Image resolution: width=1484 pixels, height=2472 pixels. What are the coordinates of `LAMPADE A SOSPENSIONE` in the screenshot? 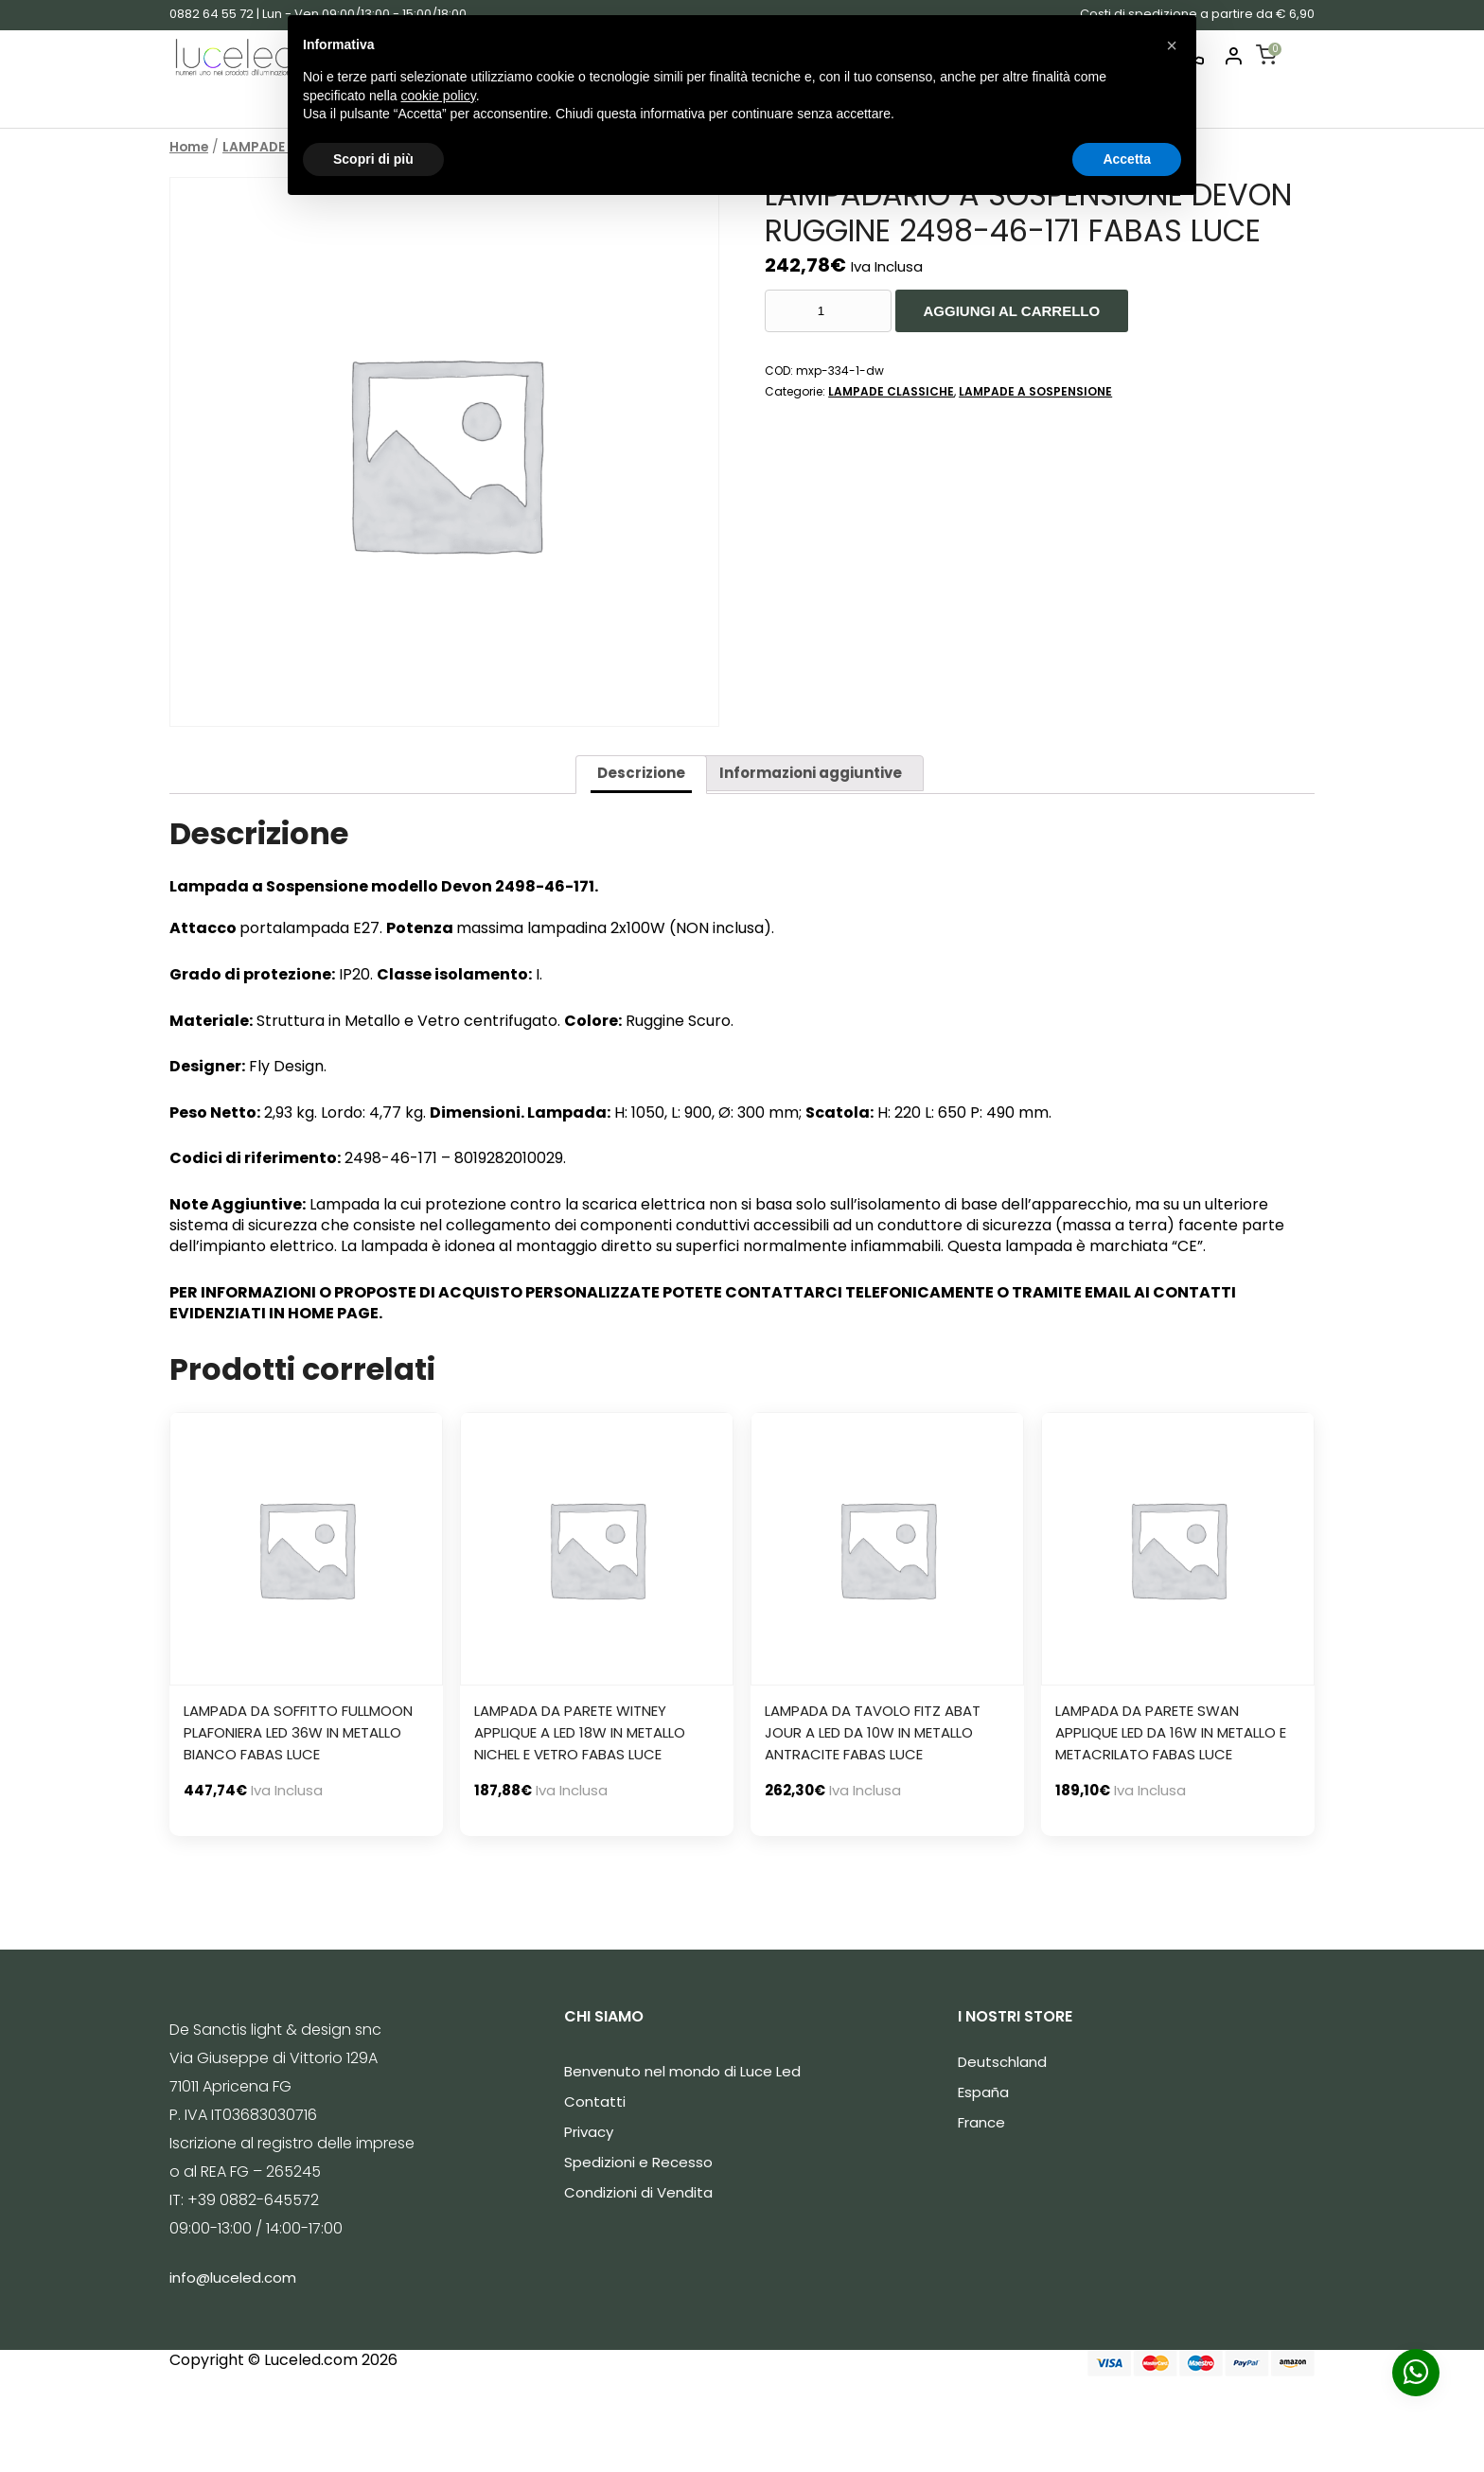 It's located at (1035, 391).